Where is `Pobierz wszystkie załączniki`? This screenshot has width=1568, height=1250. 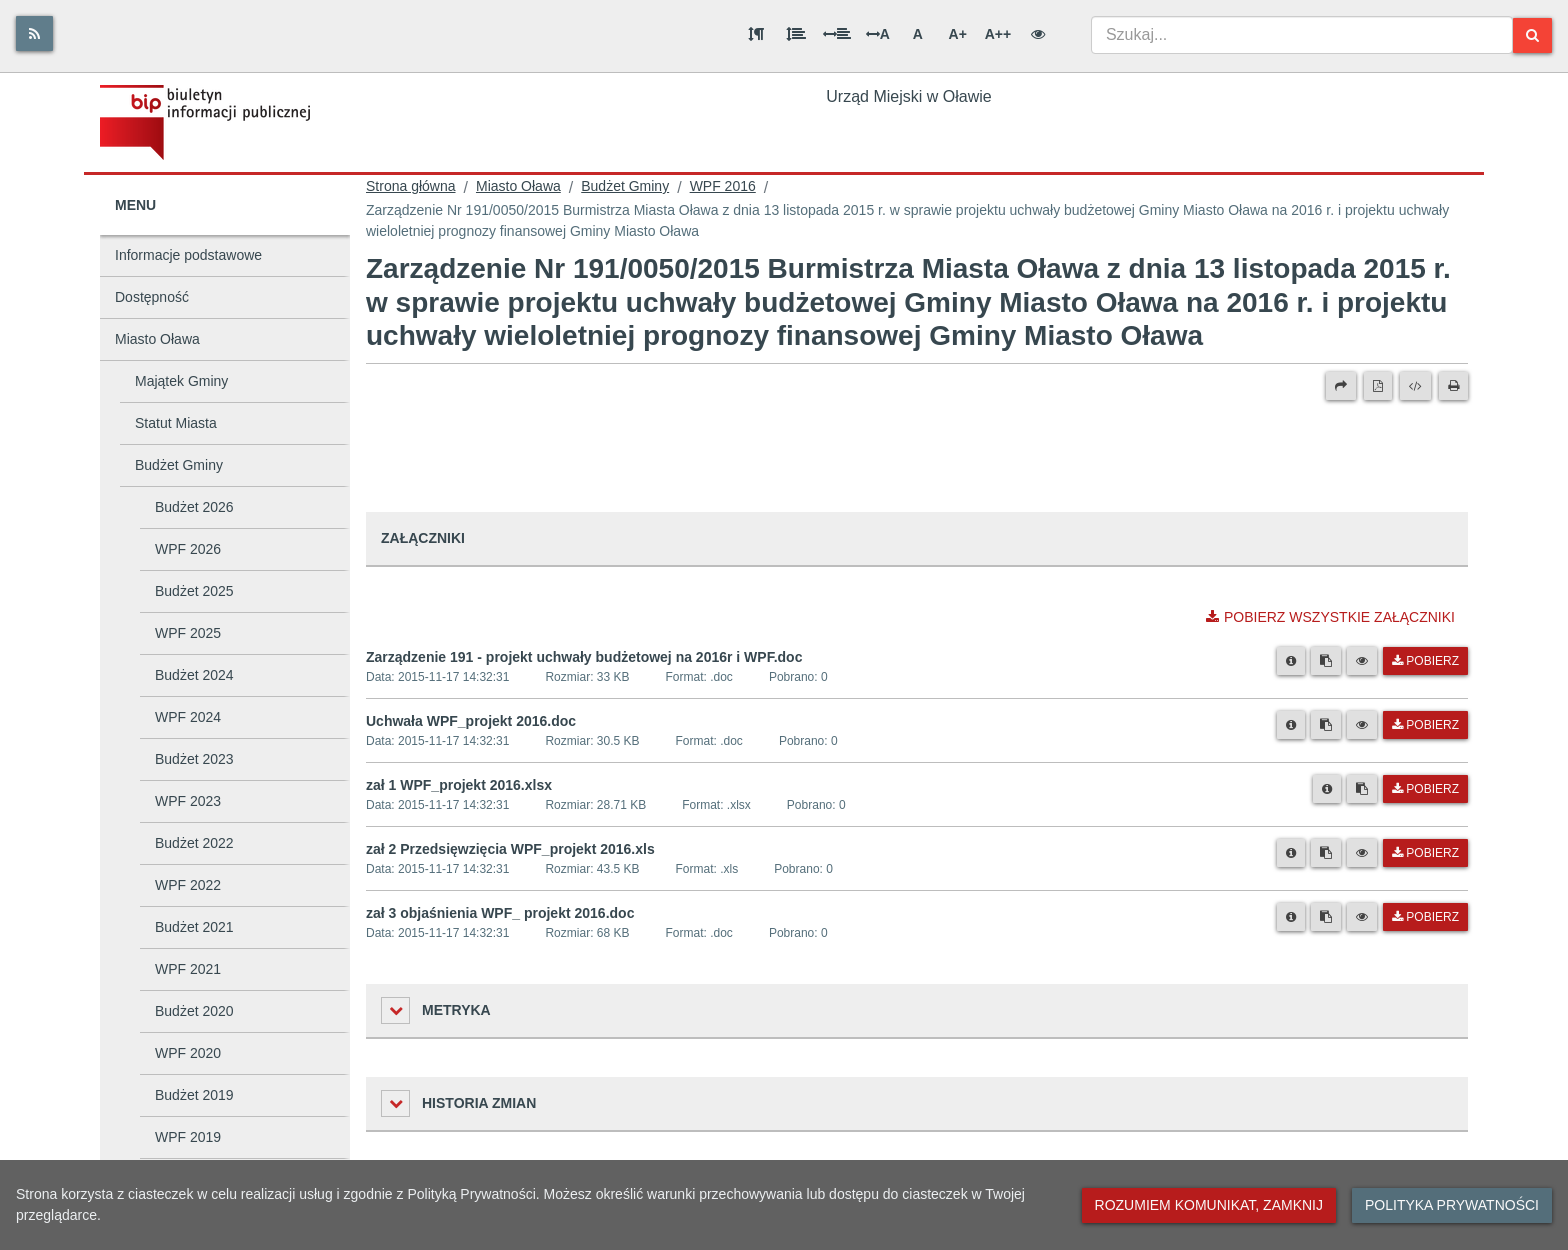
Pobierz wszystkie załączniki is located at coordinates (1330, 617).